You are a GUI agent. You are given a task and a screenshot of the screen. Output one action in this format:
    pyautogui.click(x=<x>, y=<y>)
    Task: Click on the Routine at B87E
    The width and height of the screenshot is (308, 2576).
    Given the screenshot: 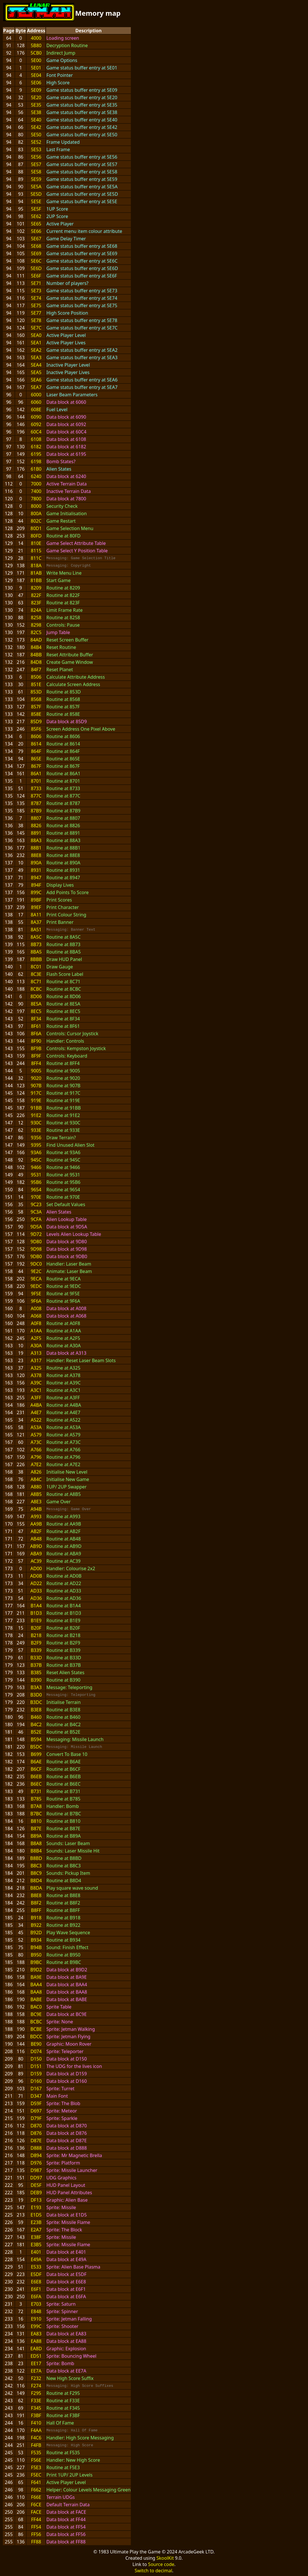 What is the action you would take?
    pyautogui.click(x=63, y=1828)
    